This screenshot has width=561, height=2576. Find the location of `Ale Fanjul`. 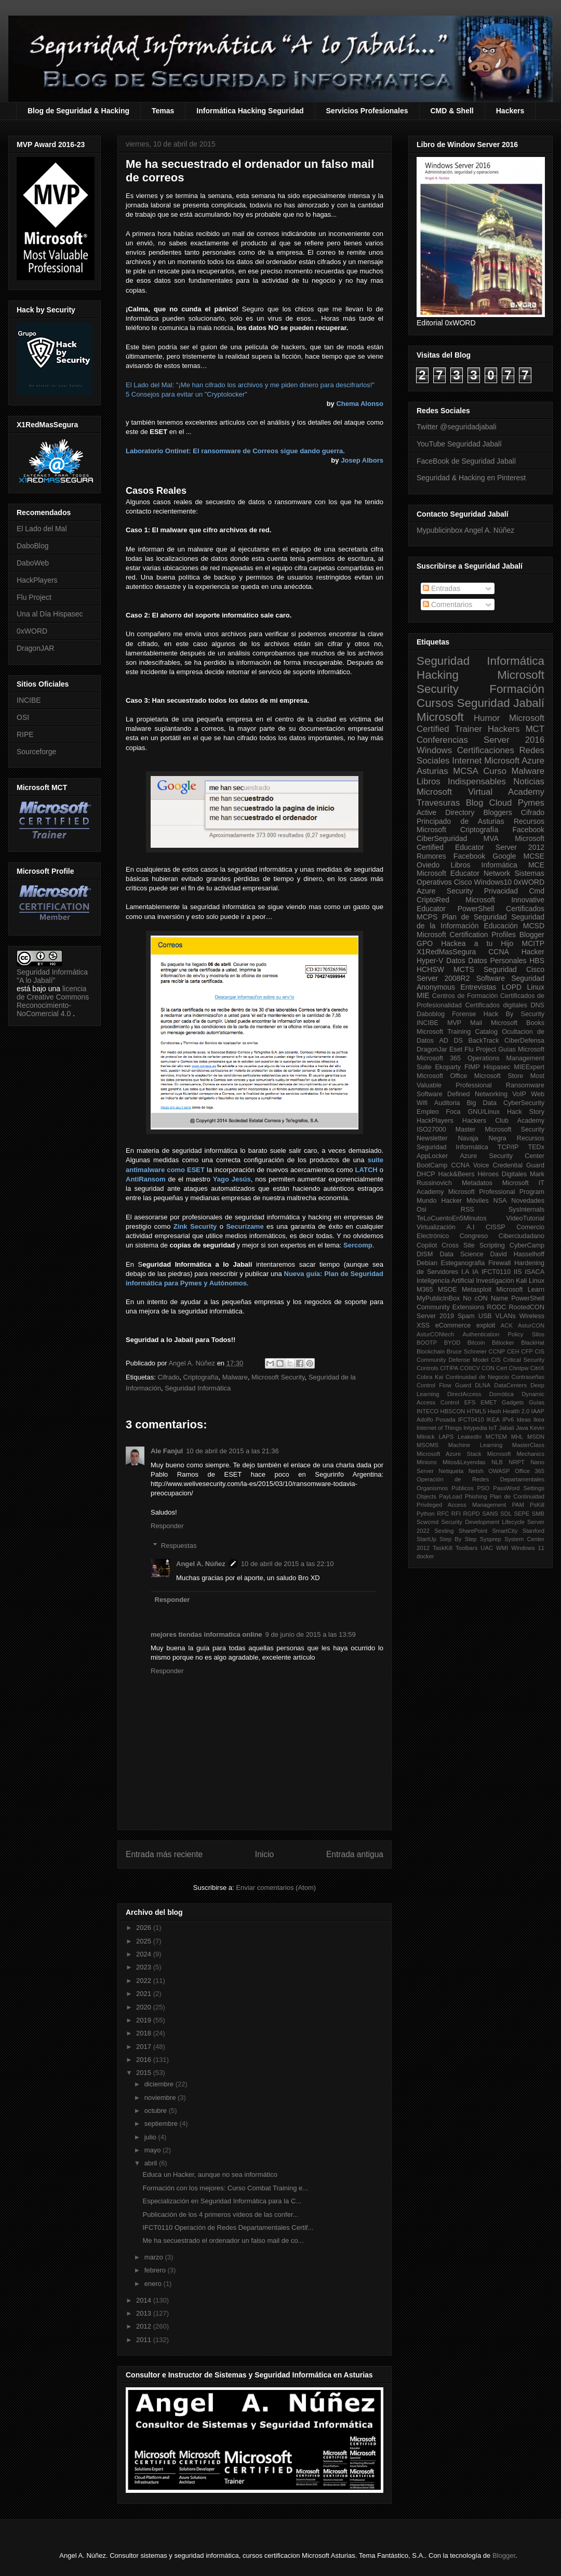

Ale Fanjul is located at coordinates (167, 1451).